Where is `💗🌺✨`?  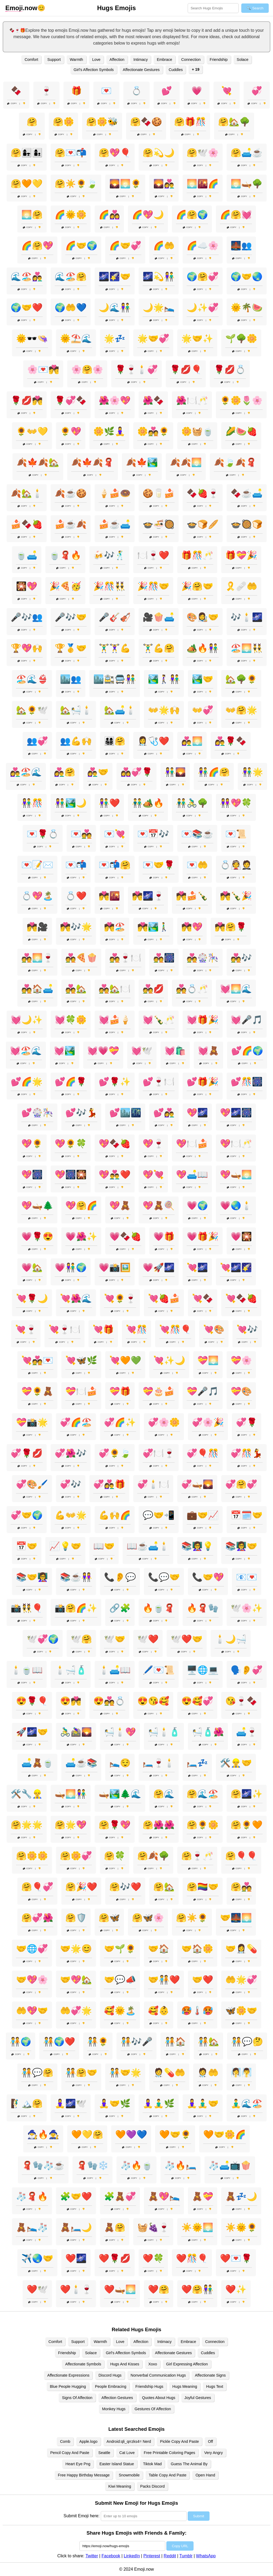
💗🌺✨ is located at coordinates (81, 1236).